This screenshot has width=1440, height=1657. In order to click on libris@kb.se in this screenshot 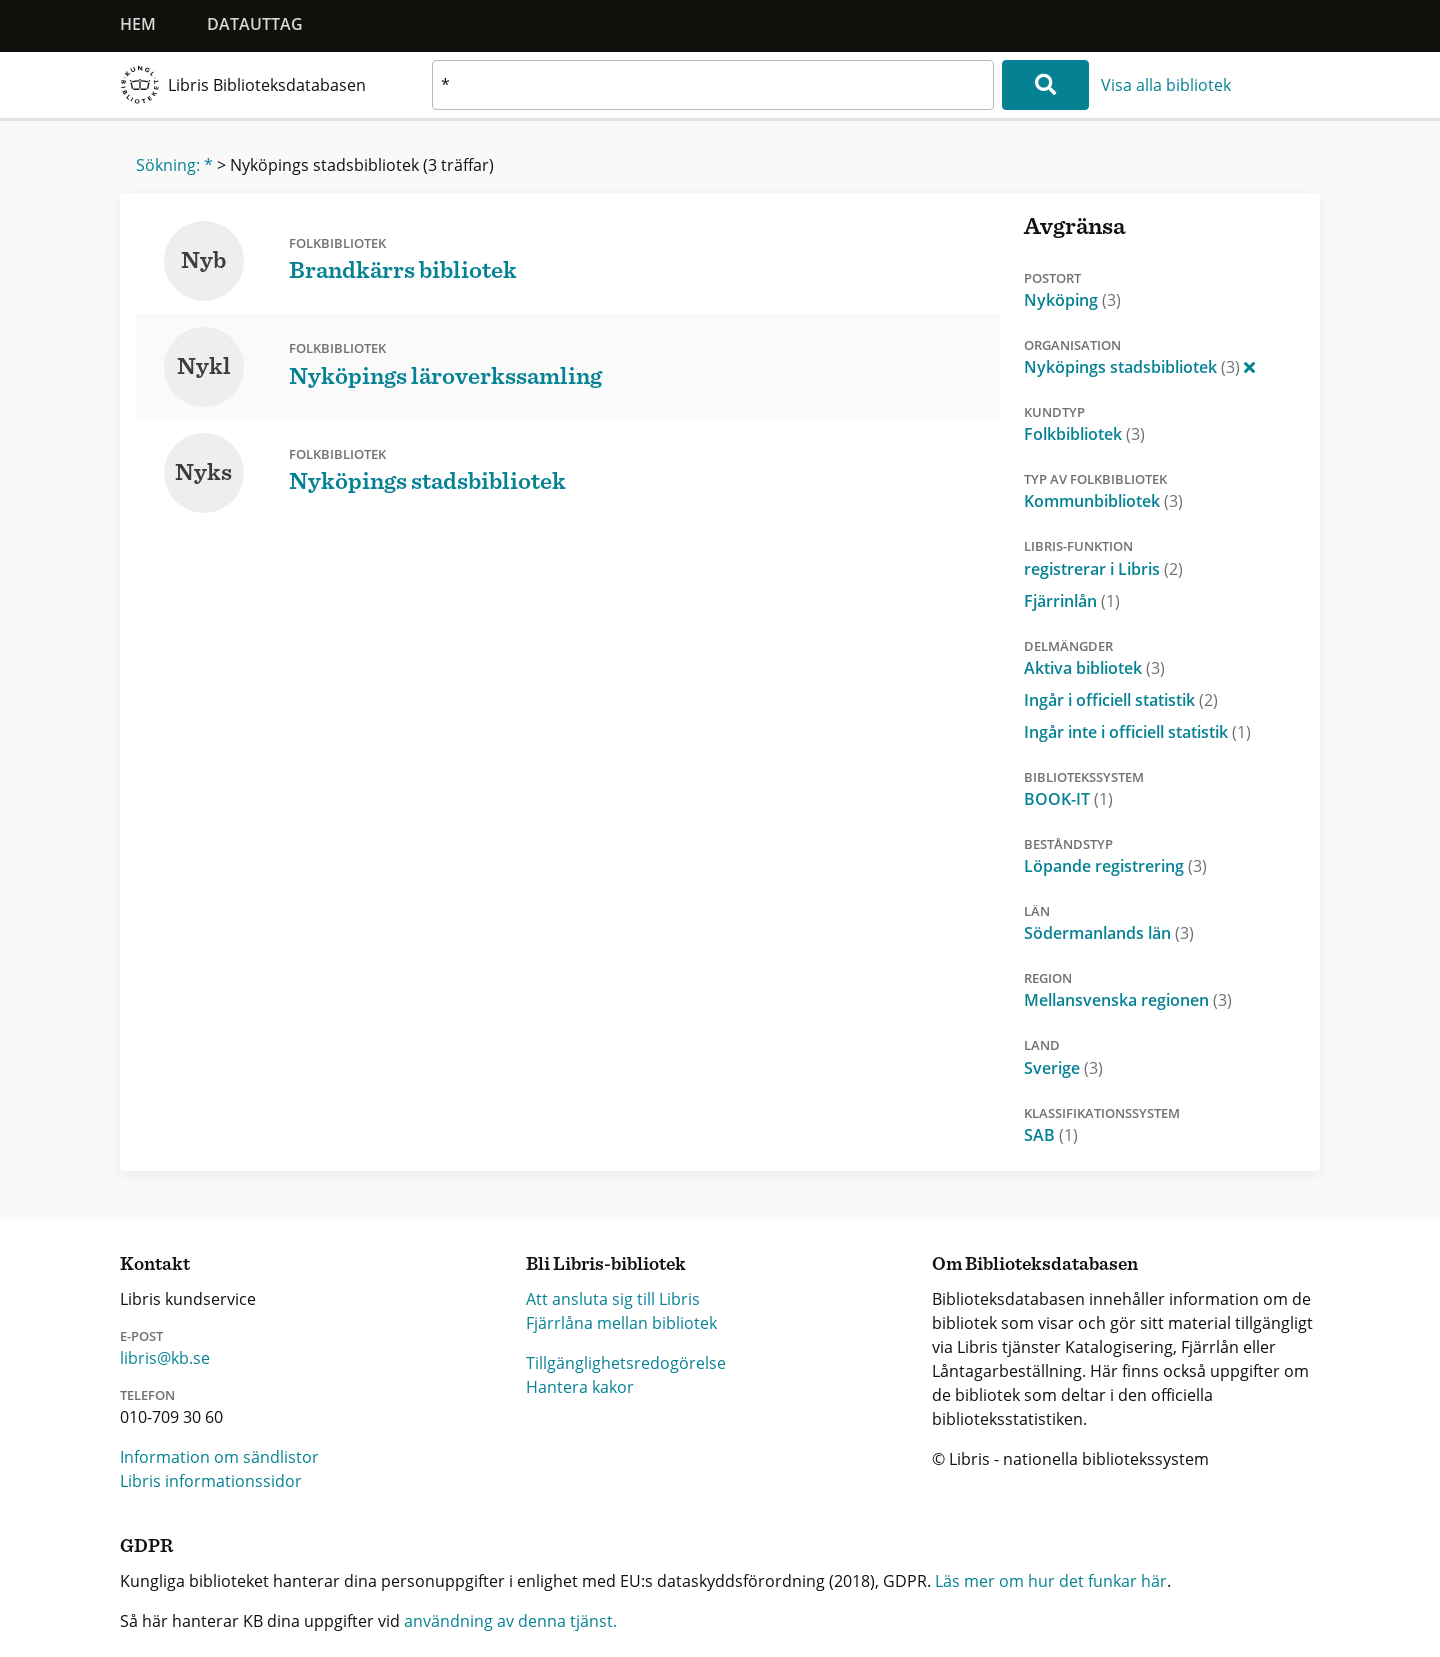, I will do `click(165, 1358)`.